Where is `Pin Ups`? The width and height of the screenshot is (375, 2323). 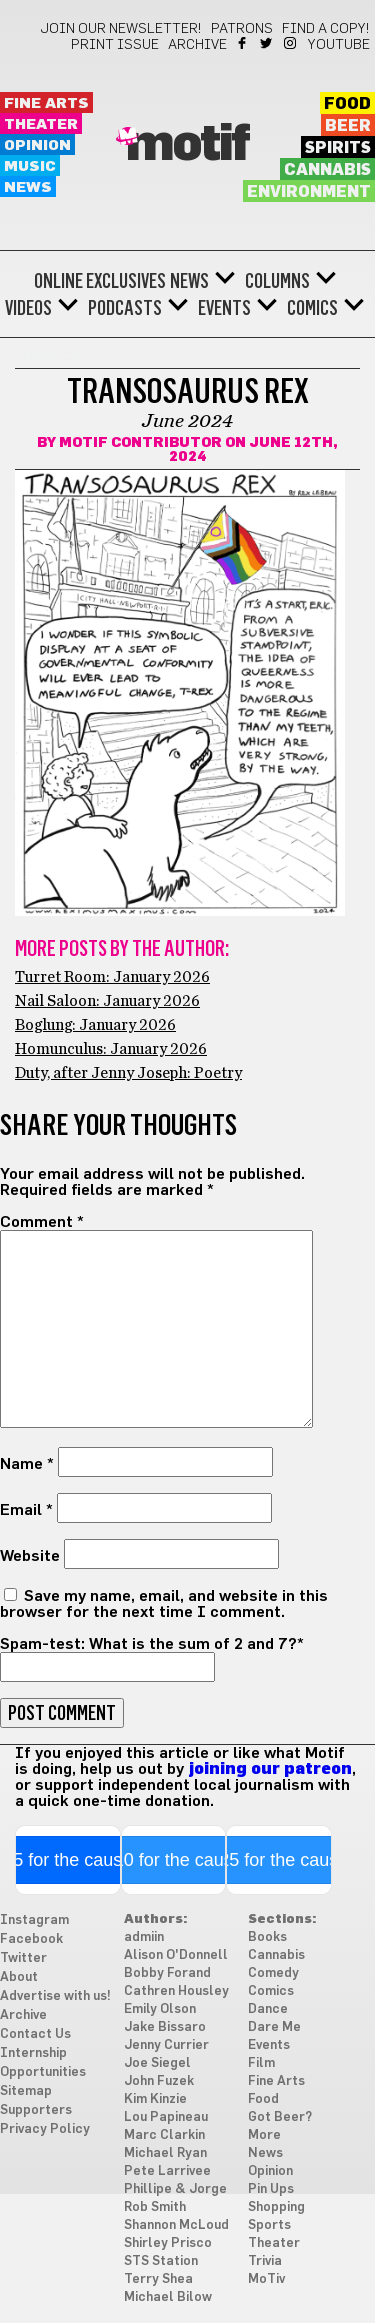
Pin Ups is located at coordinates (271, 2189).